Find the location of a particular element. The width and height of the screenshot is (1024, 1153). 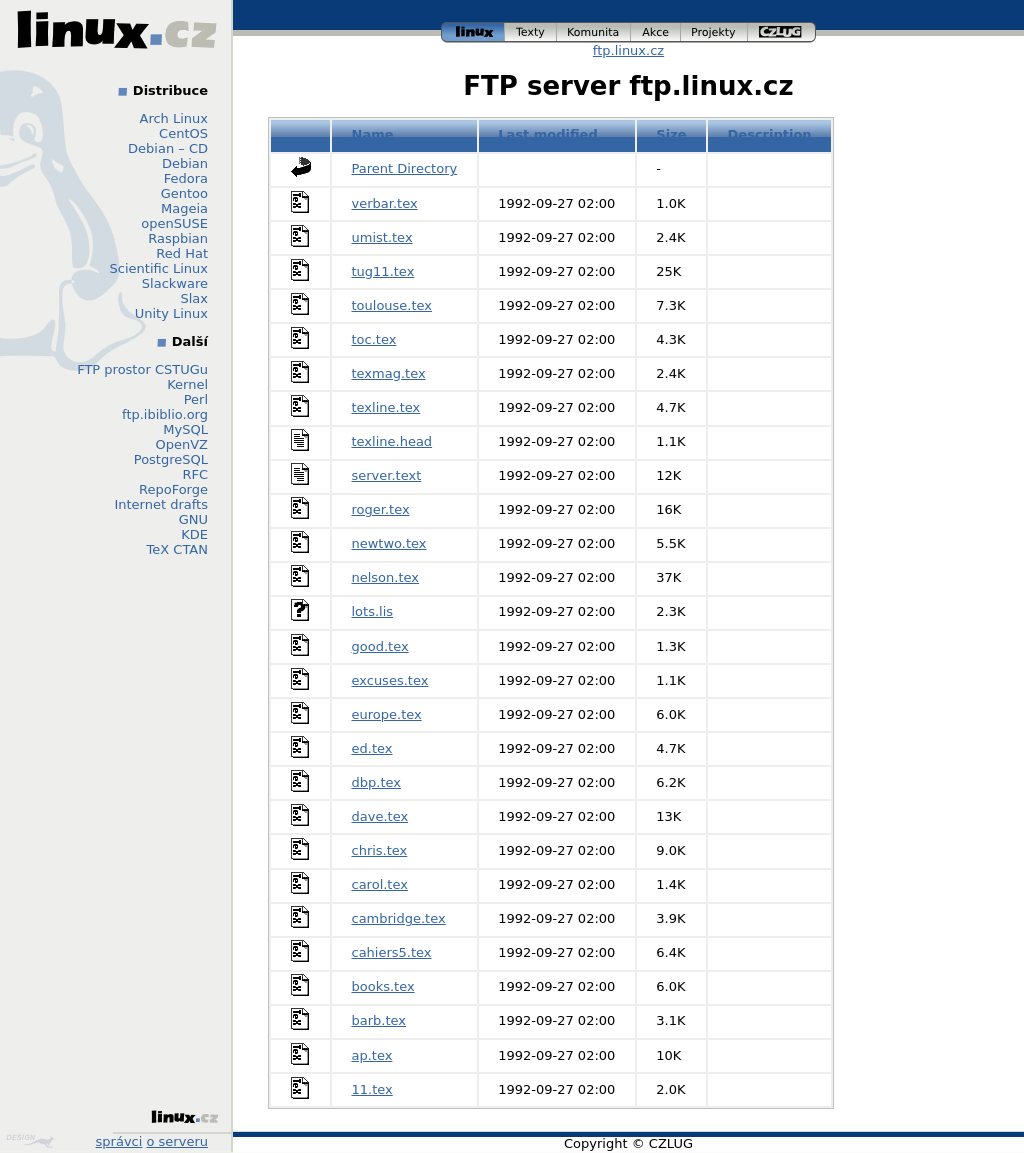

TeX CTAN is located at coordinates (177, 549).